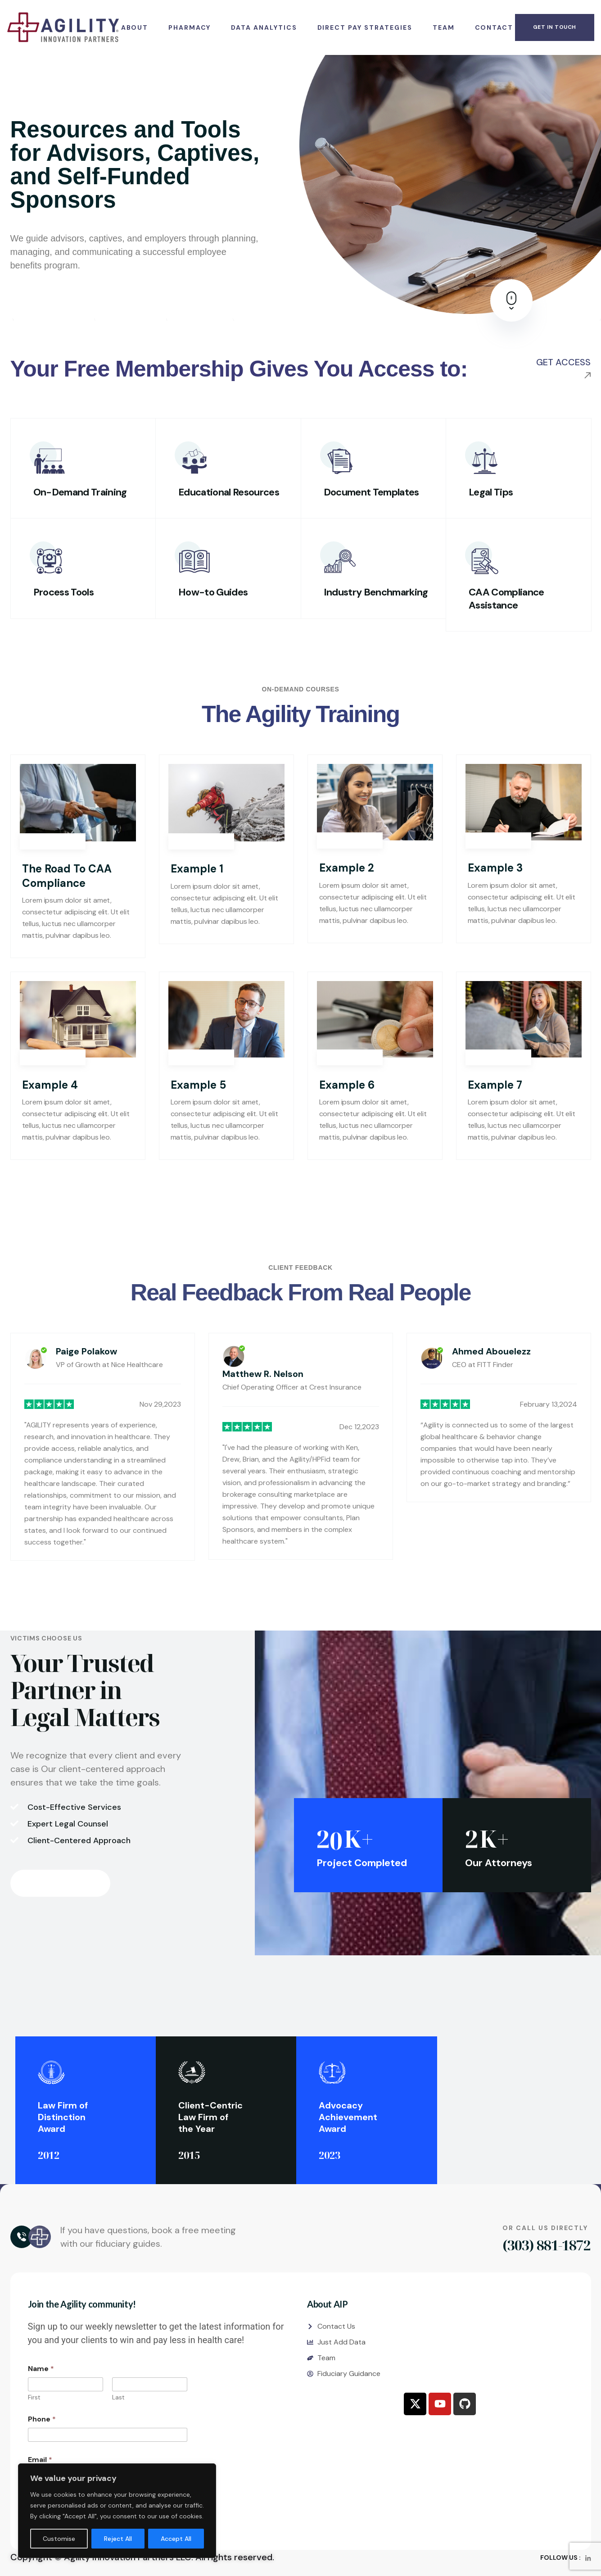 The image size is (601, 2576). Describe the element at coordinates (42, 2419) in the screenshot. I see `Phone` at that location.